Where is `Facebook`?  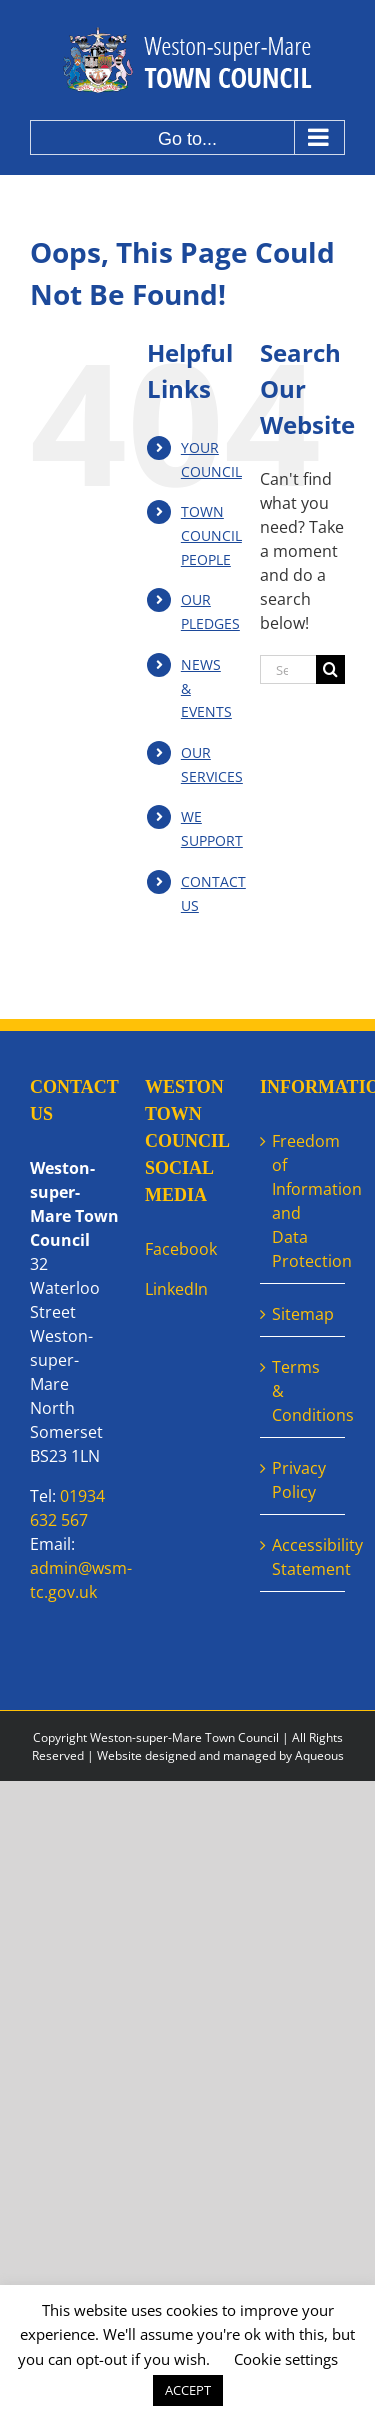
Facebook is located at coordinates (181, 1249).